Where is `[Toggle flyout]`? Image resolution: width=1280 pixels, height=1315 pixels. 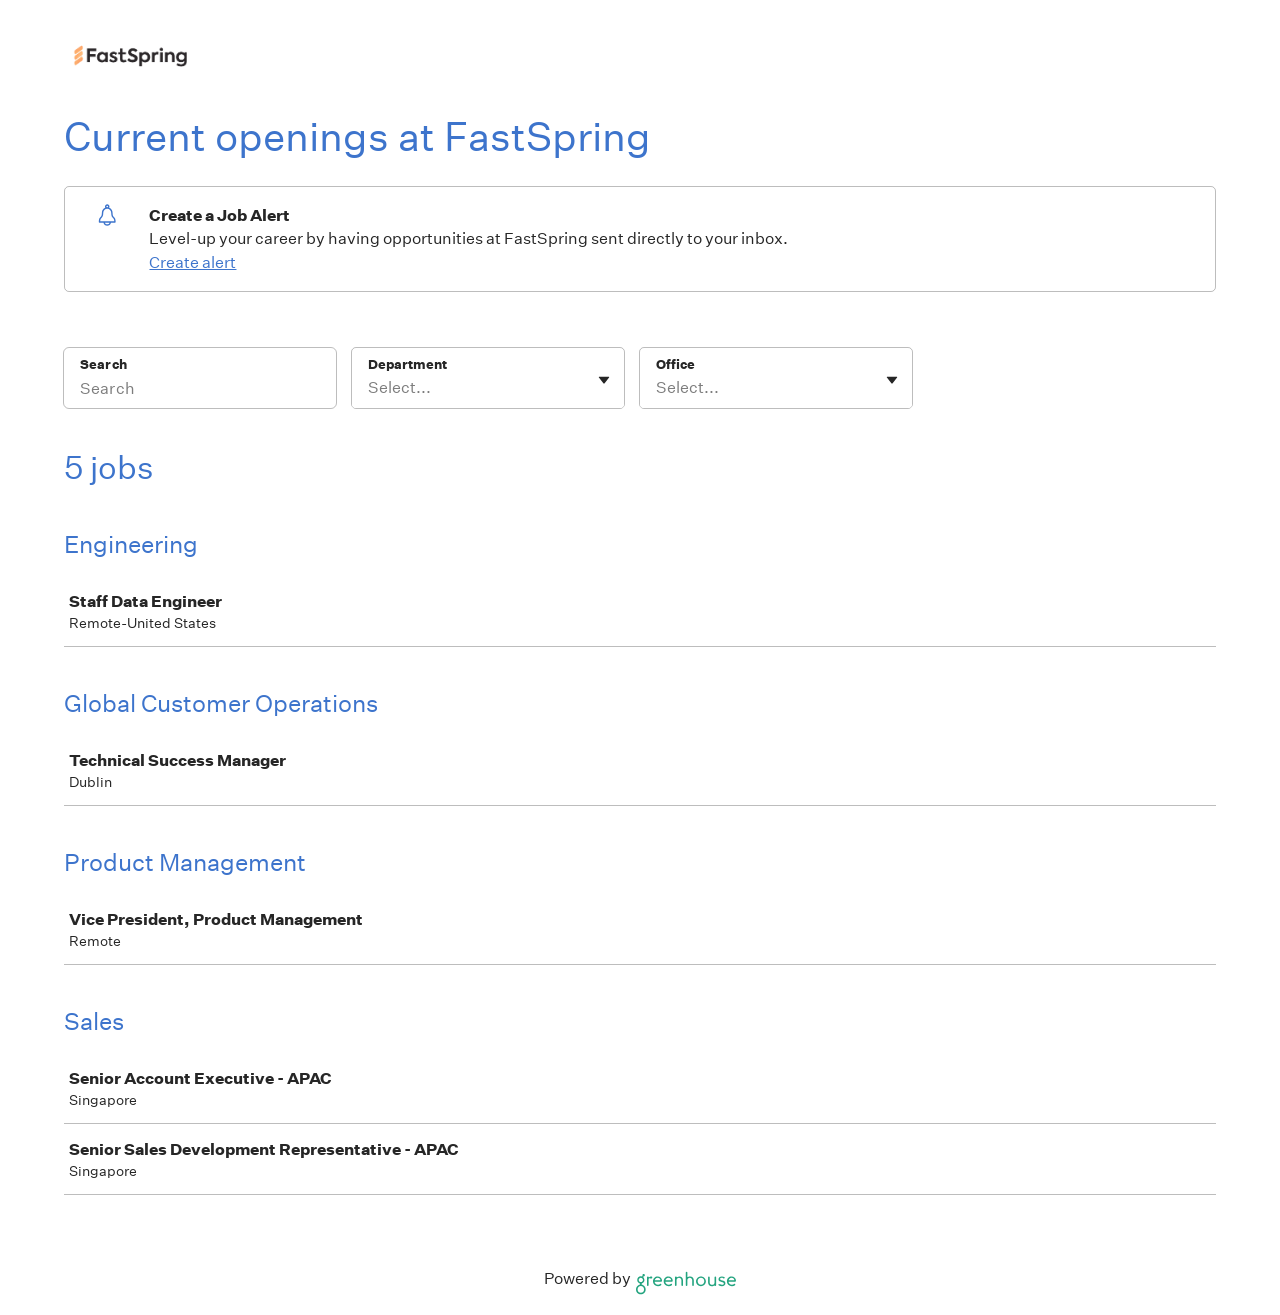 [Toggle flyout] is located at coordinates (604, 380).